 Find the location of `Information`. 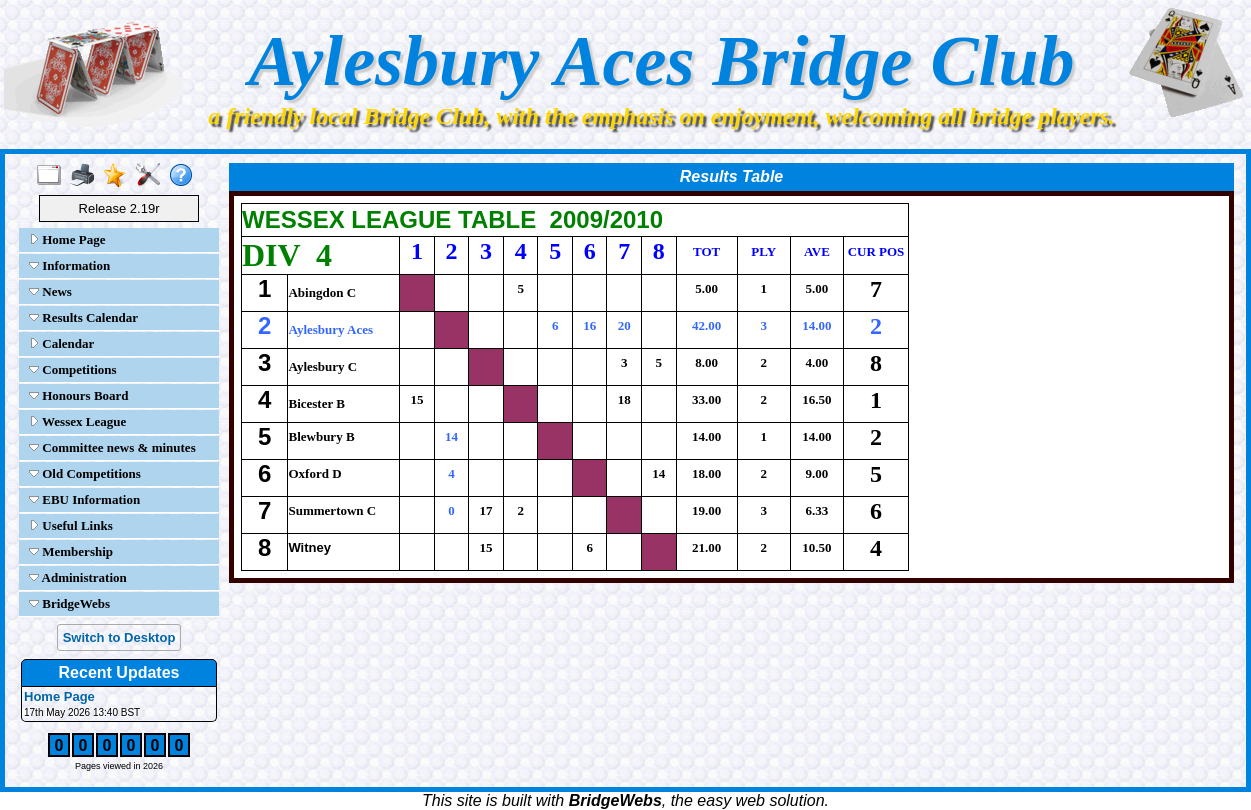

Information is located at coordinates (69, 265).